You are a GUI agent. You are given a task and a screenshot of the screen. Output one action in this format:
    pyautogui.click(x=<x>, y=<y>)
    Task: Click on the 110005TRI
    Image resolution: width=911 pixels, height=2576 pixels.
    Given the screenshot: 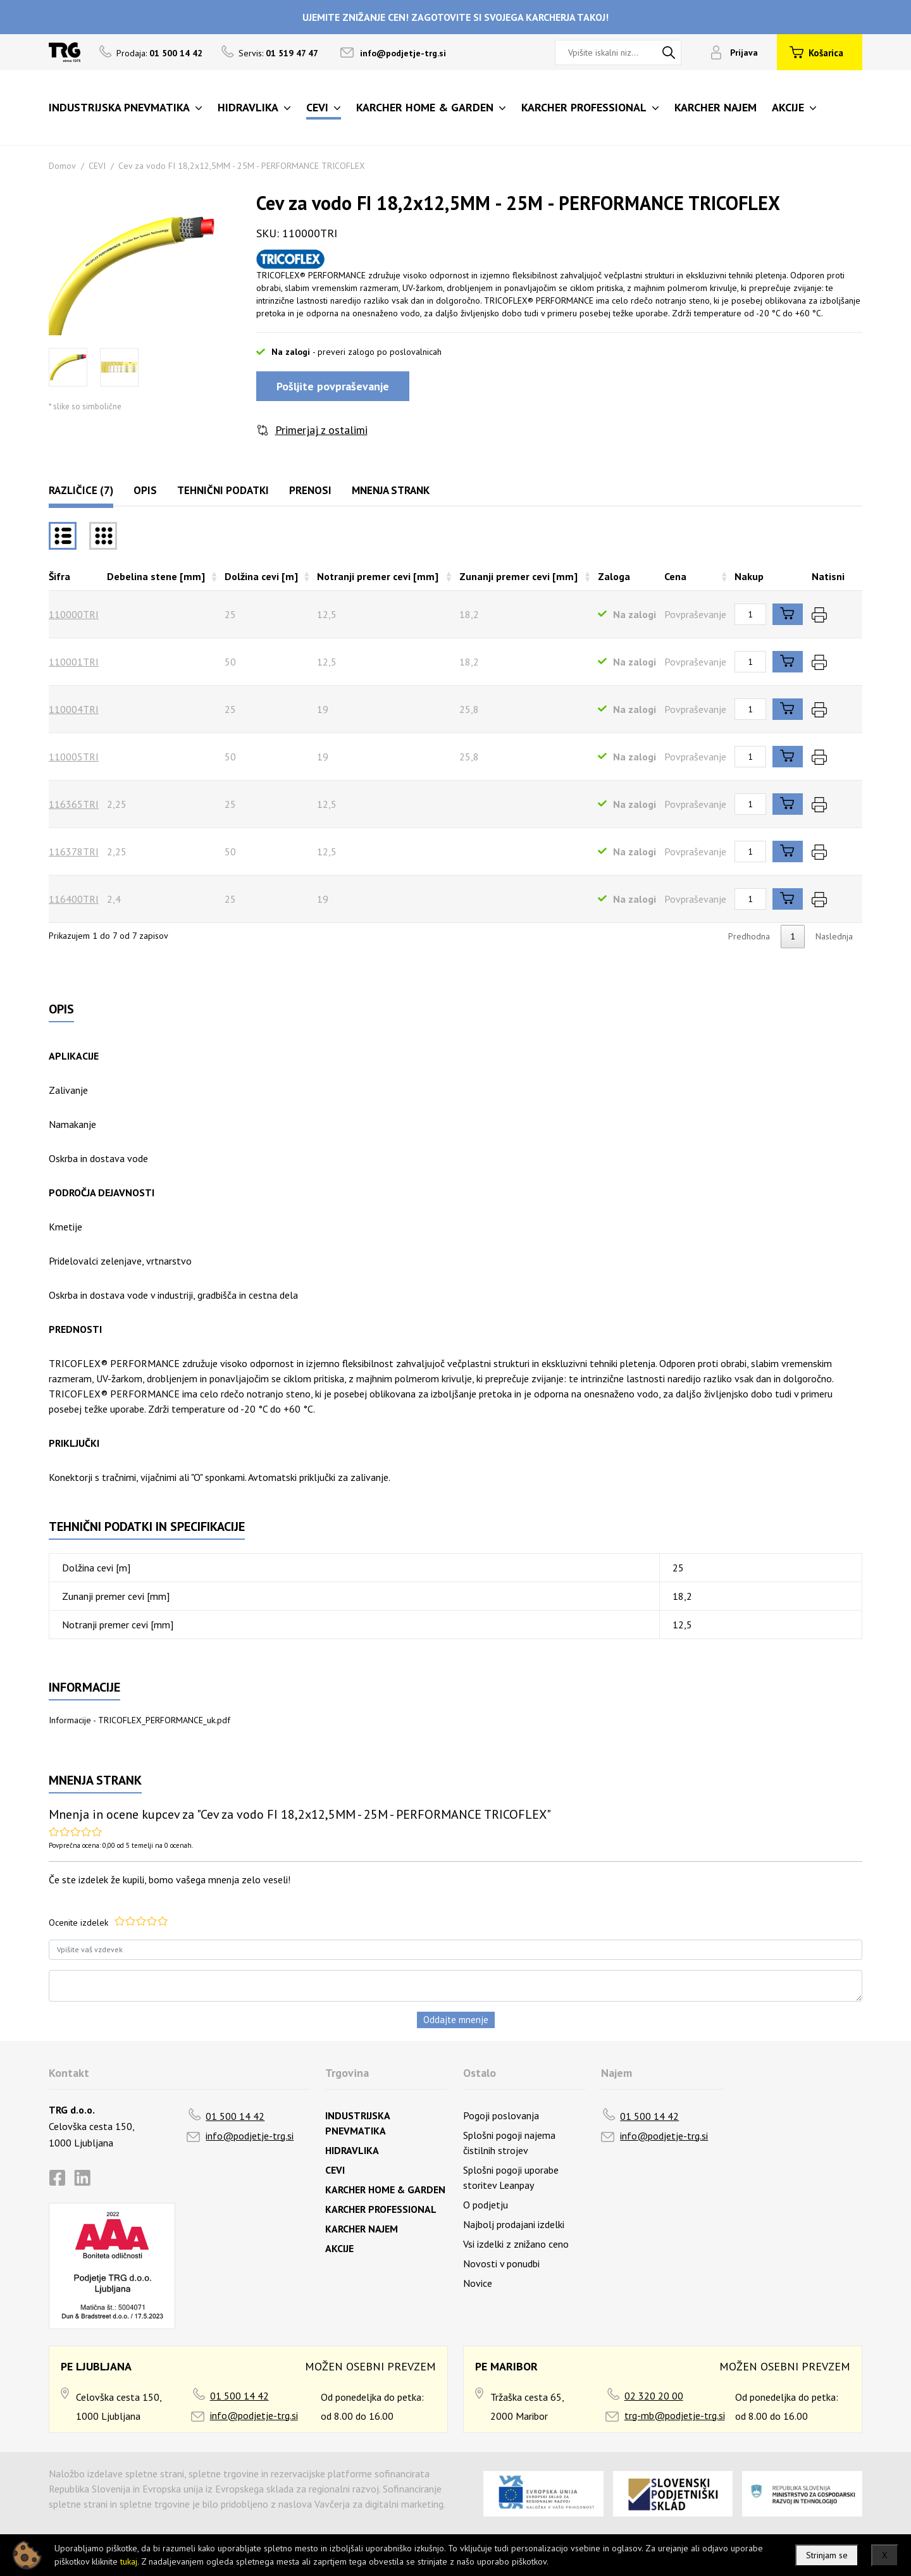 What is the action you would take?
    pyautogui.click(x=74, y=756)
    